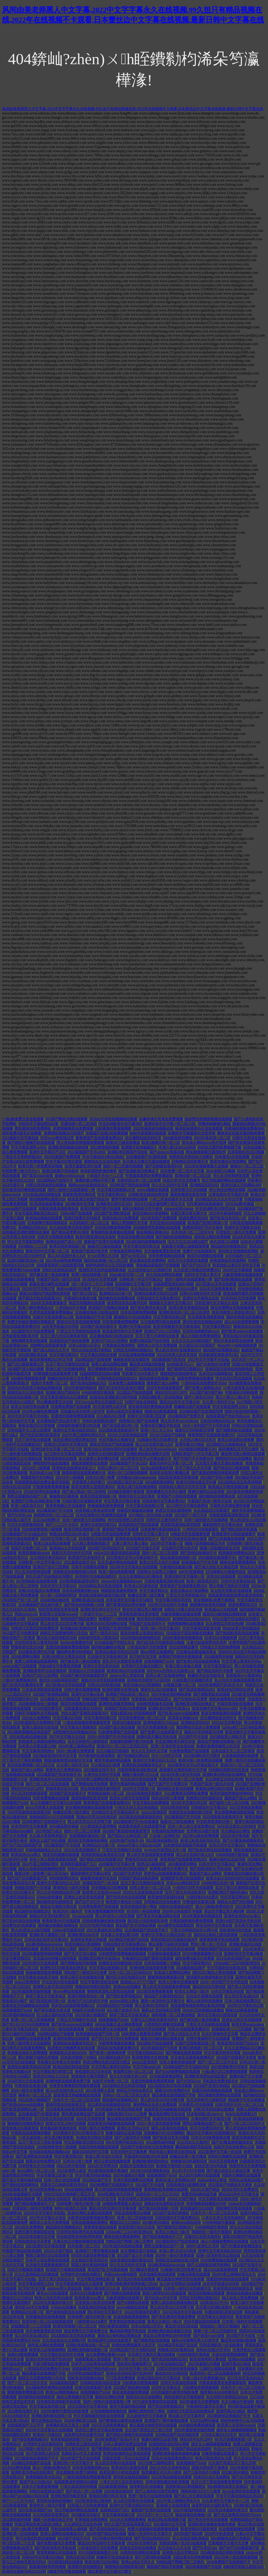 The image size is (268, 2576). Describe the element at coordinates (159, 1661) in the screenshot. I see `在线视频国产m3u8` at that location.